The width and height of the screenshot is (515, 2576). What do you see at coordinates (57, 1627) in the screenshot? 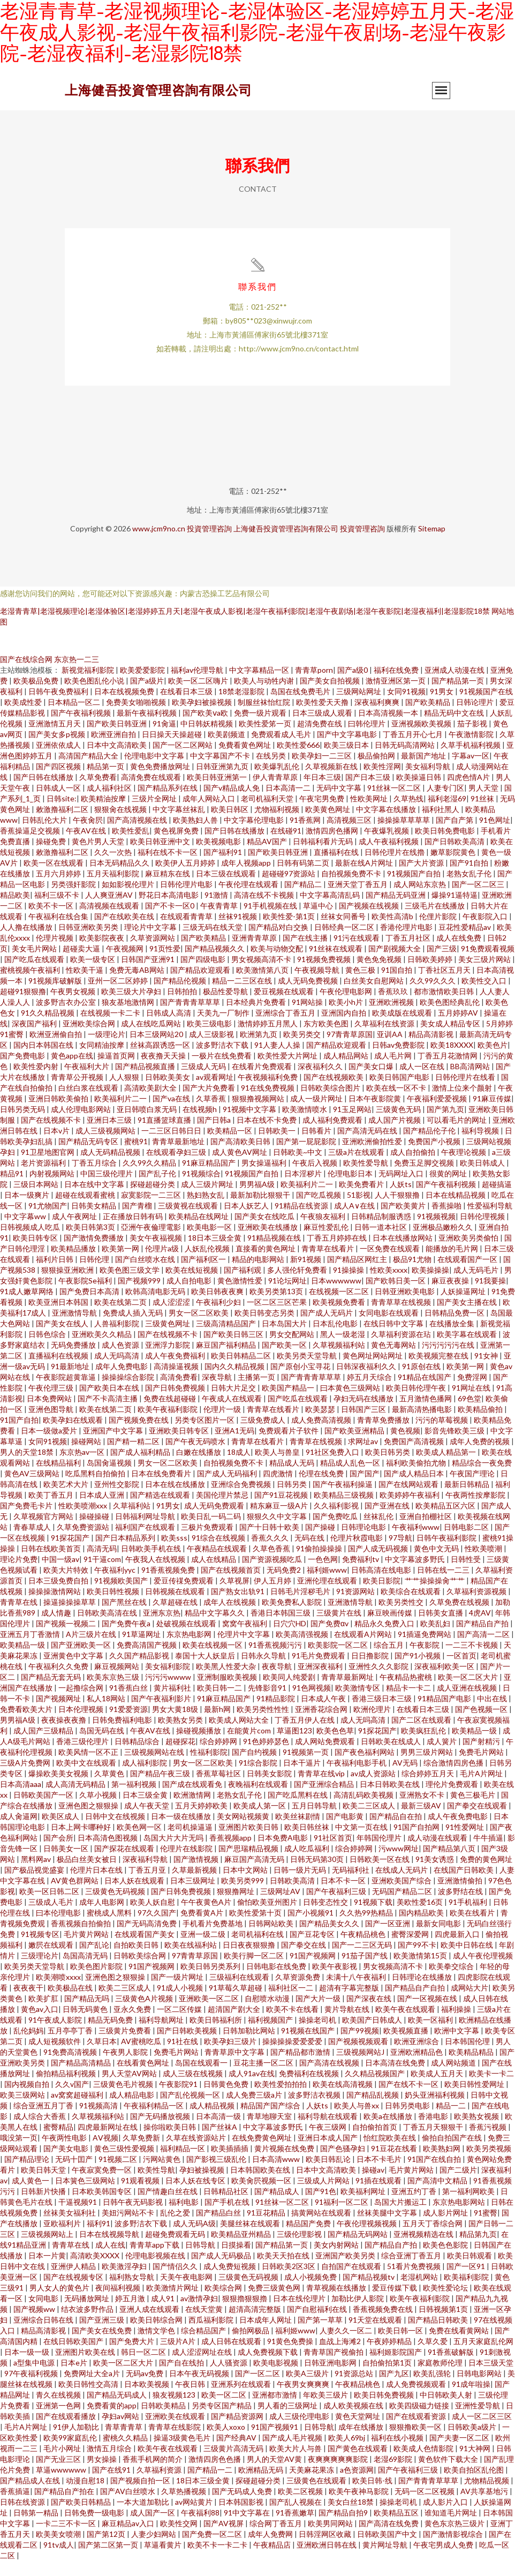
I see `成人情趣` at bounding box center [57, 1627].